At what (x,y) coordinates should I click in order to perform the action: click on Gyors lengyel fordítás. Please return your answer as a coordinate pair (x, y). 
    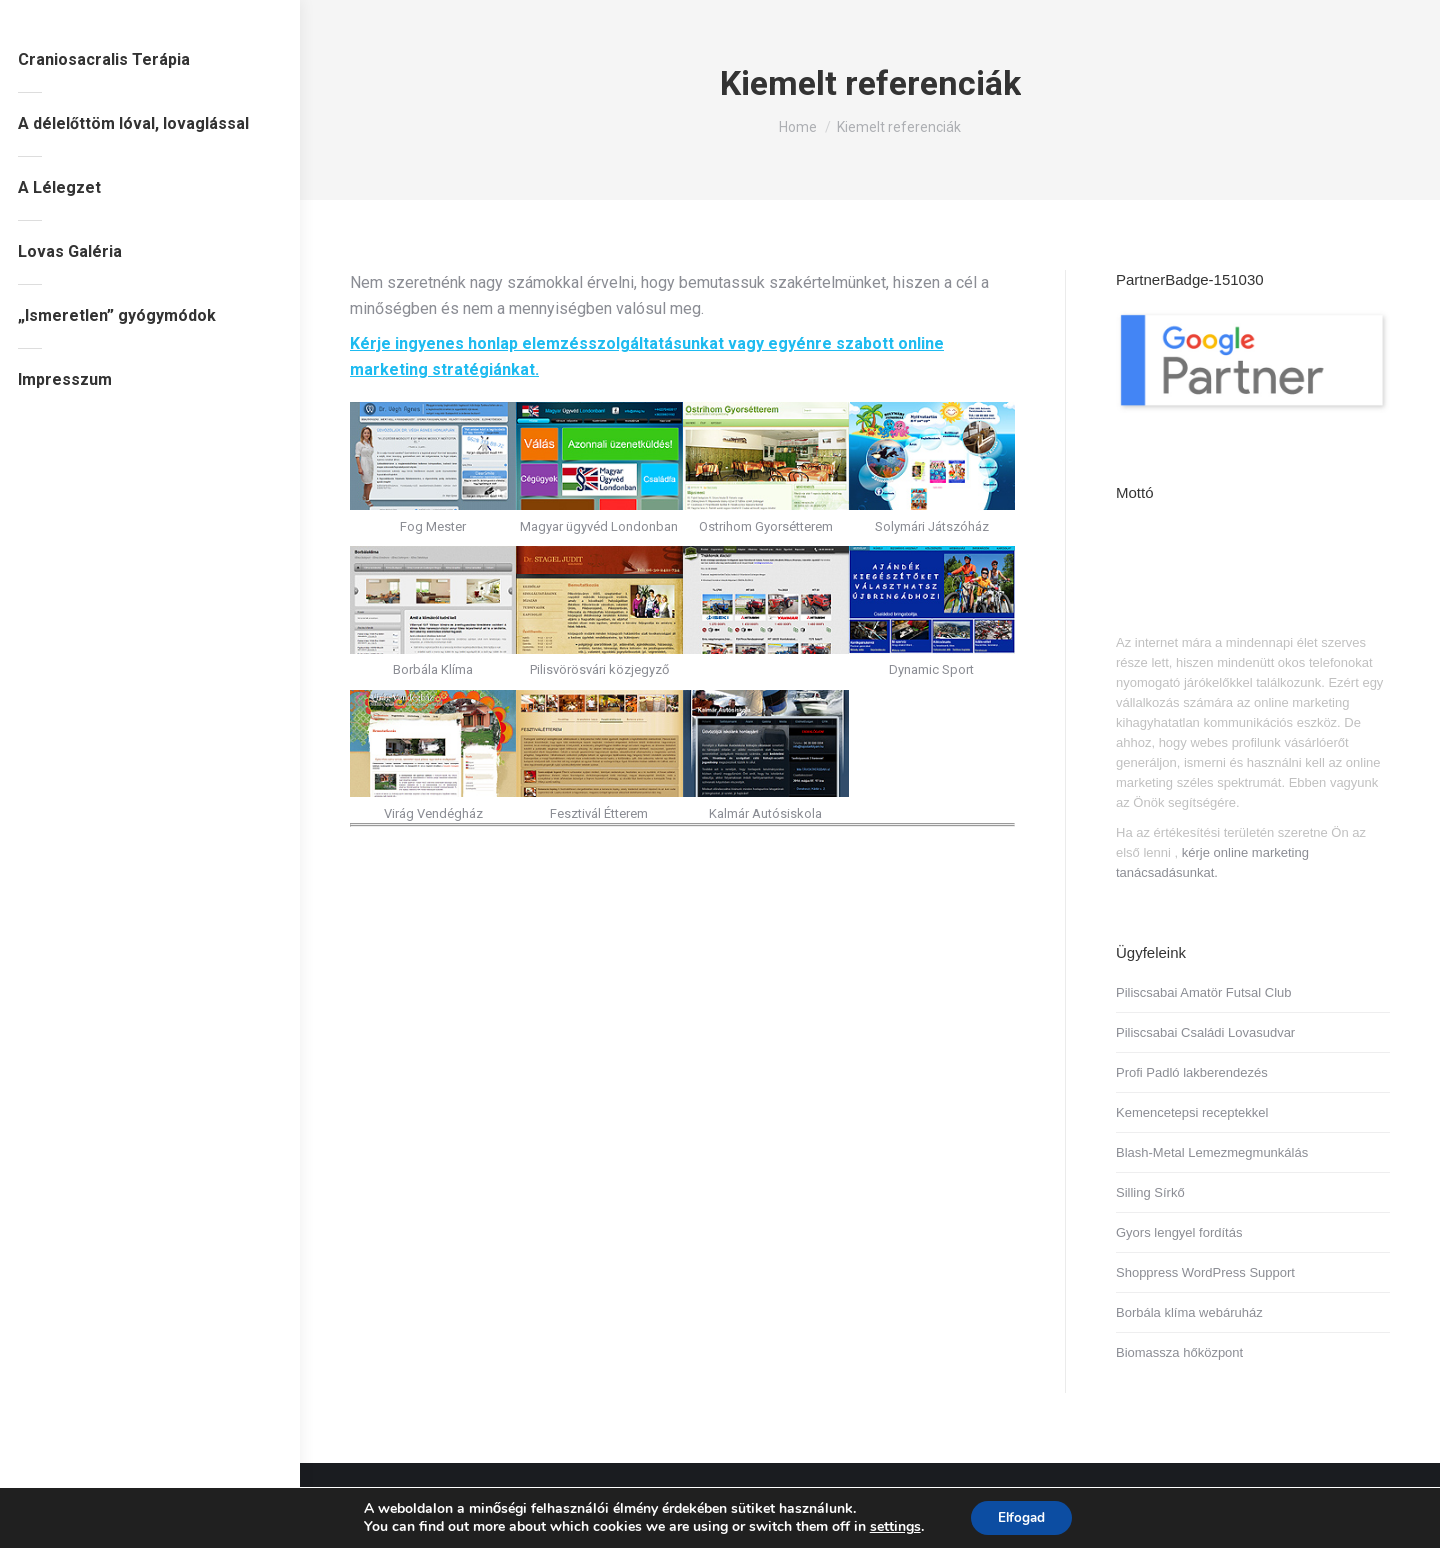
    Looking at the image, I should click on (1179, 1232).